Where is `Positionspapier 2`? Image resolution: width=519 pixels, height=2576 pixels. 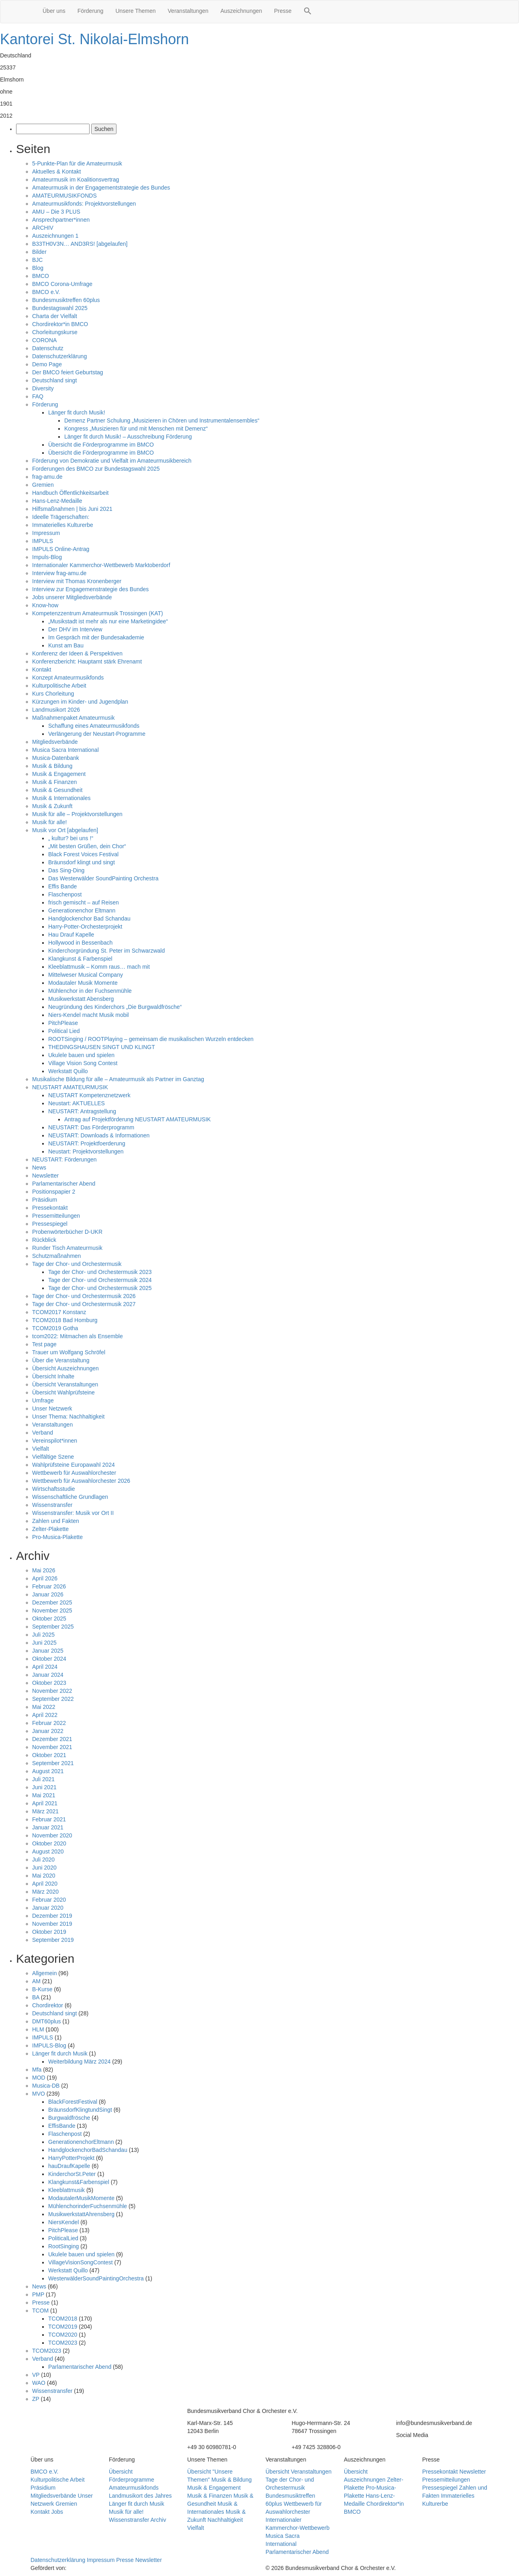 Positionspapier 2 is located at coordinates (53, 1191).